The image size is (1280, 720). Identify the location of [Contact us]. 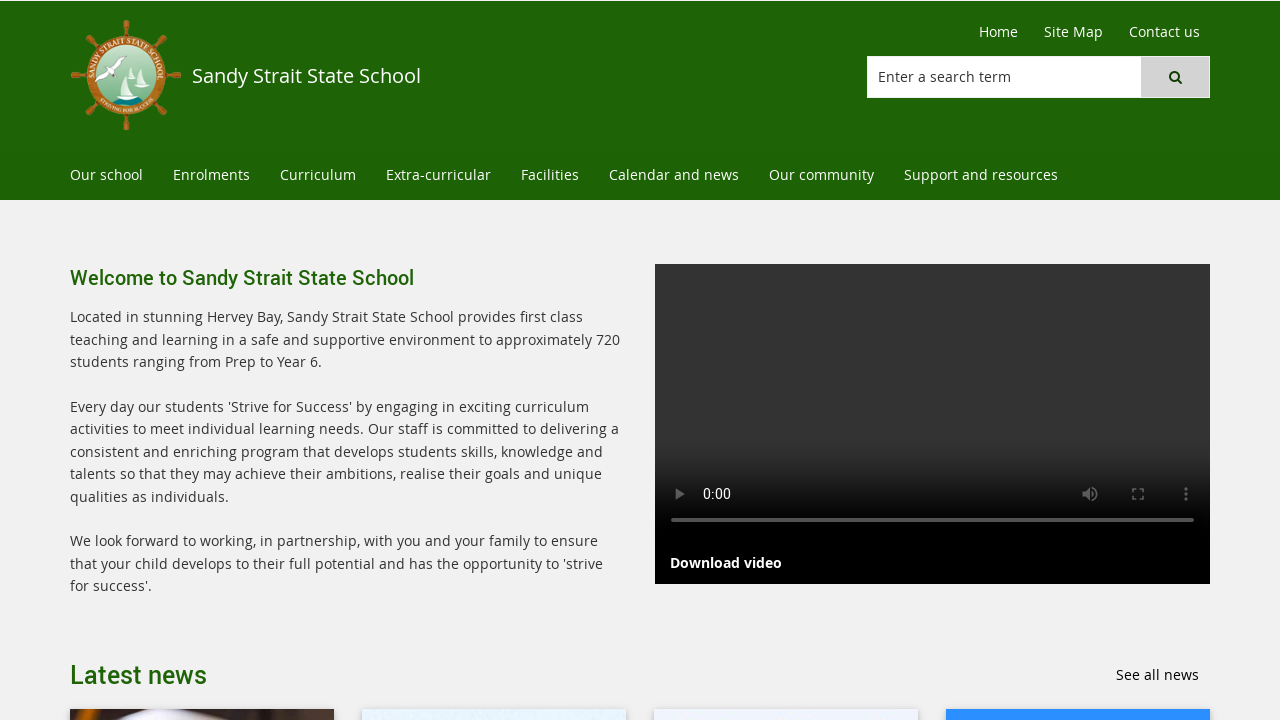
(1164, 32).